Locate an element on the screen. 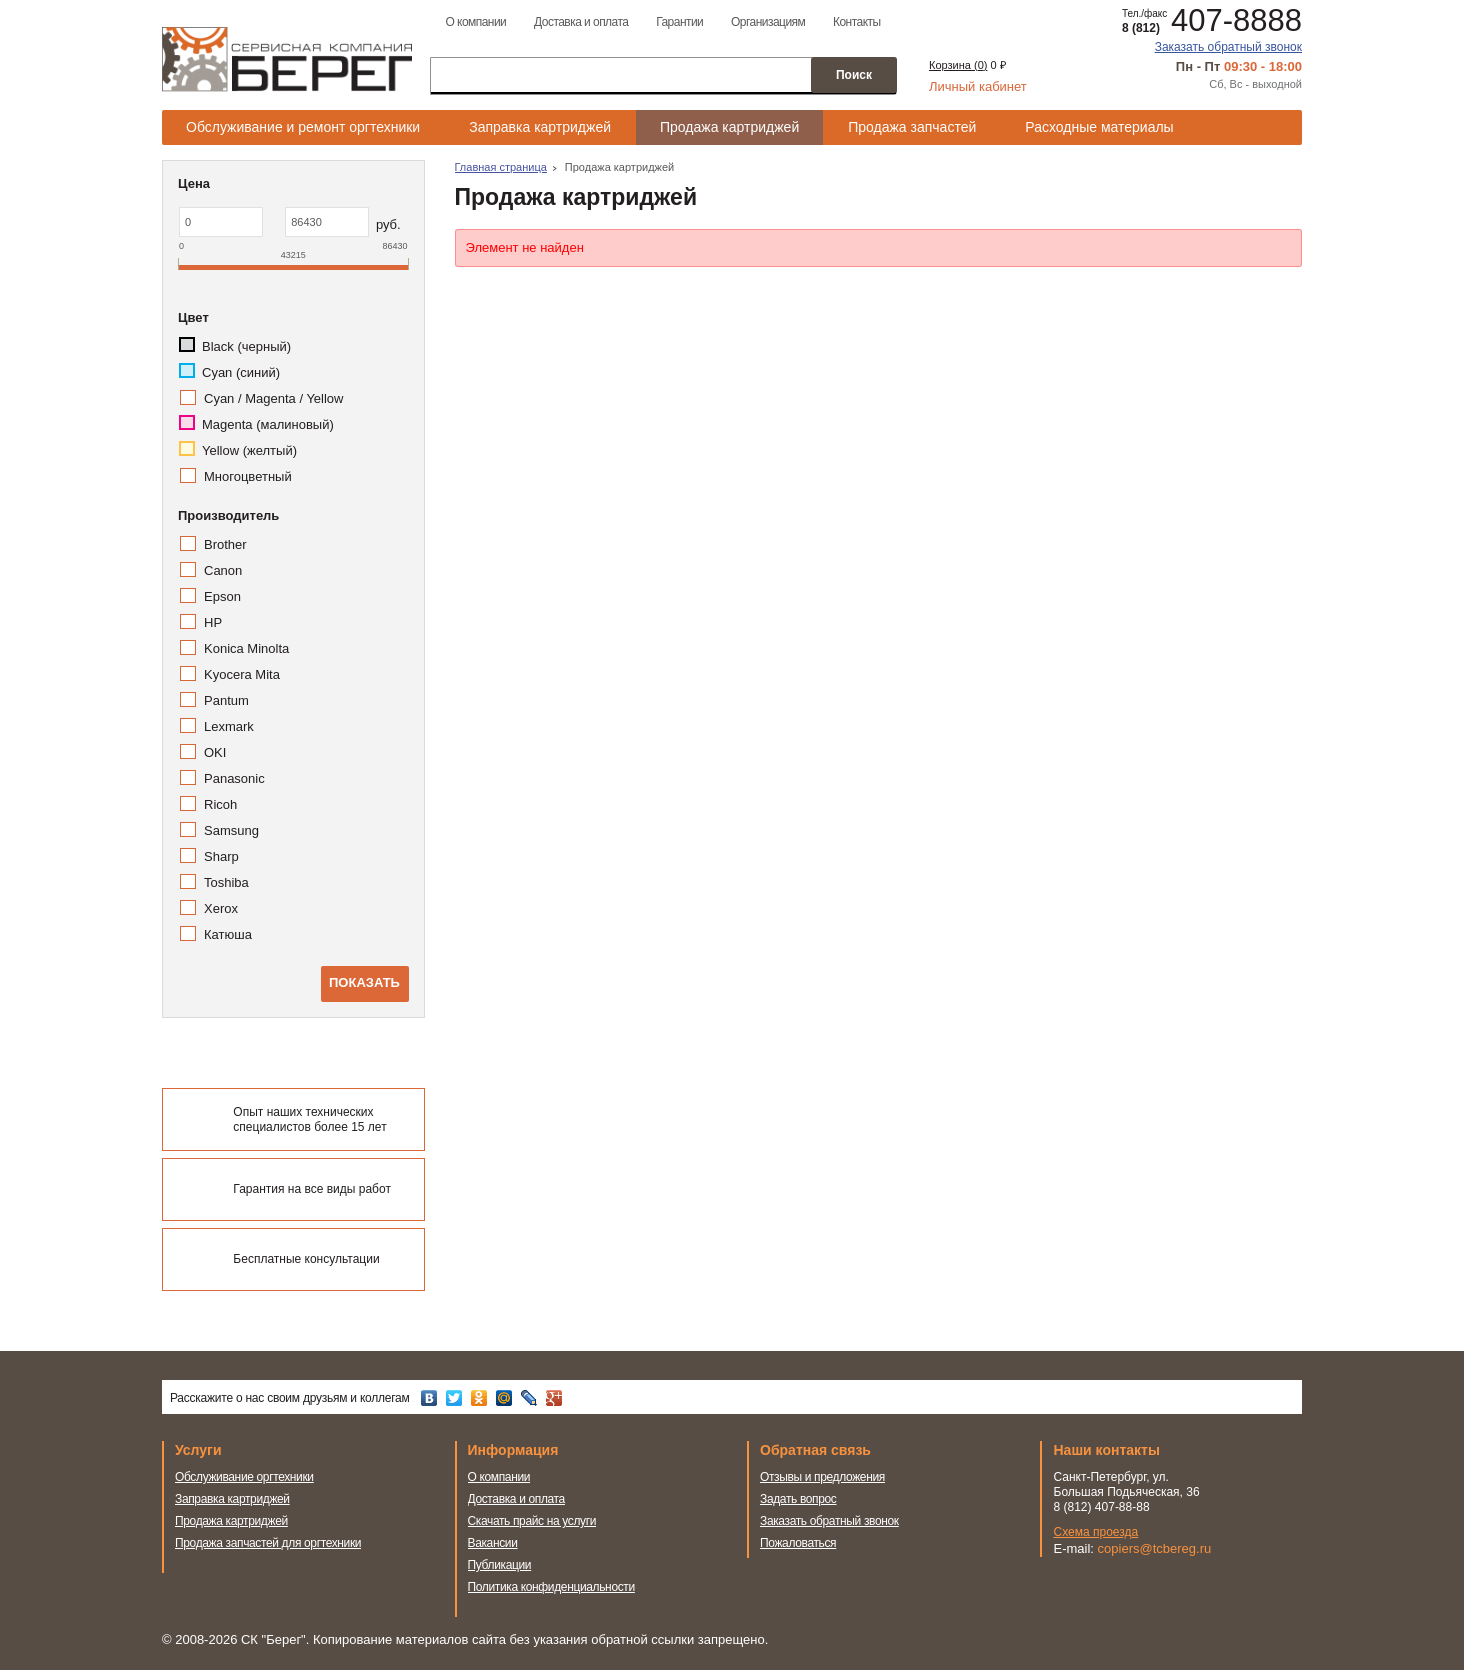 Image resolution: width=1464 pixels, height=1670 pixels. Pantum is located at coordinates (226, 700).